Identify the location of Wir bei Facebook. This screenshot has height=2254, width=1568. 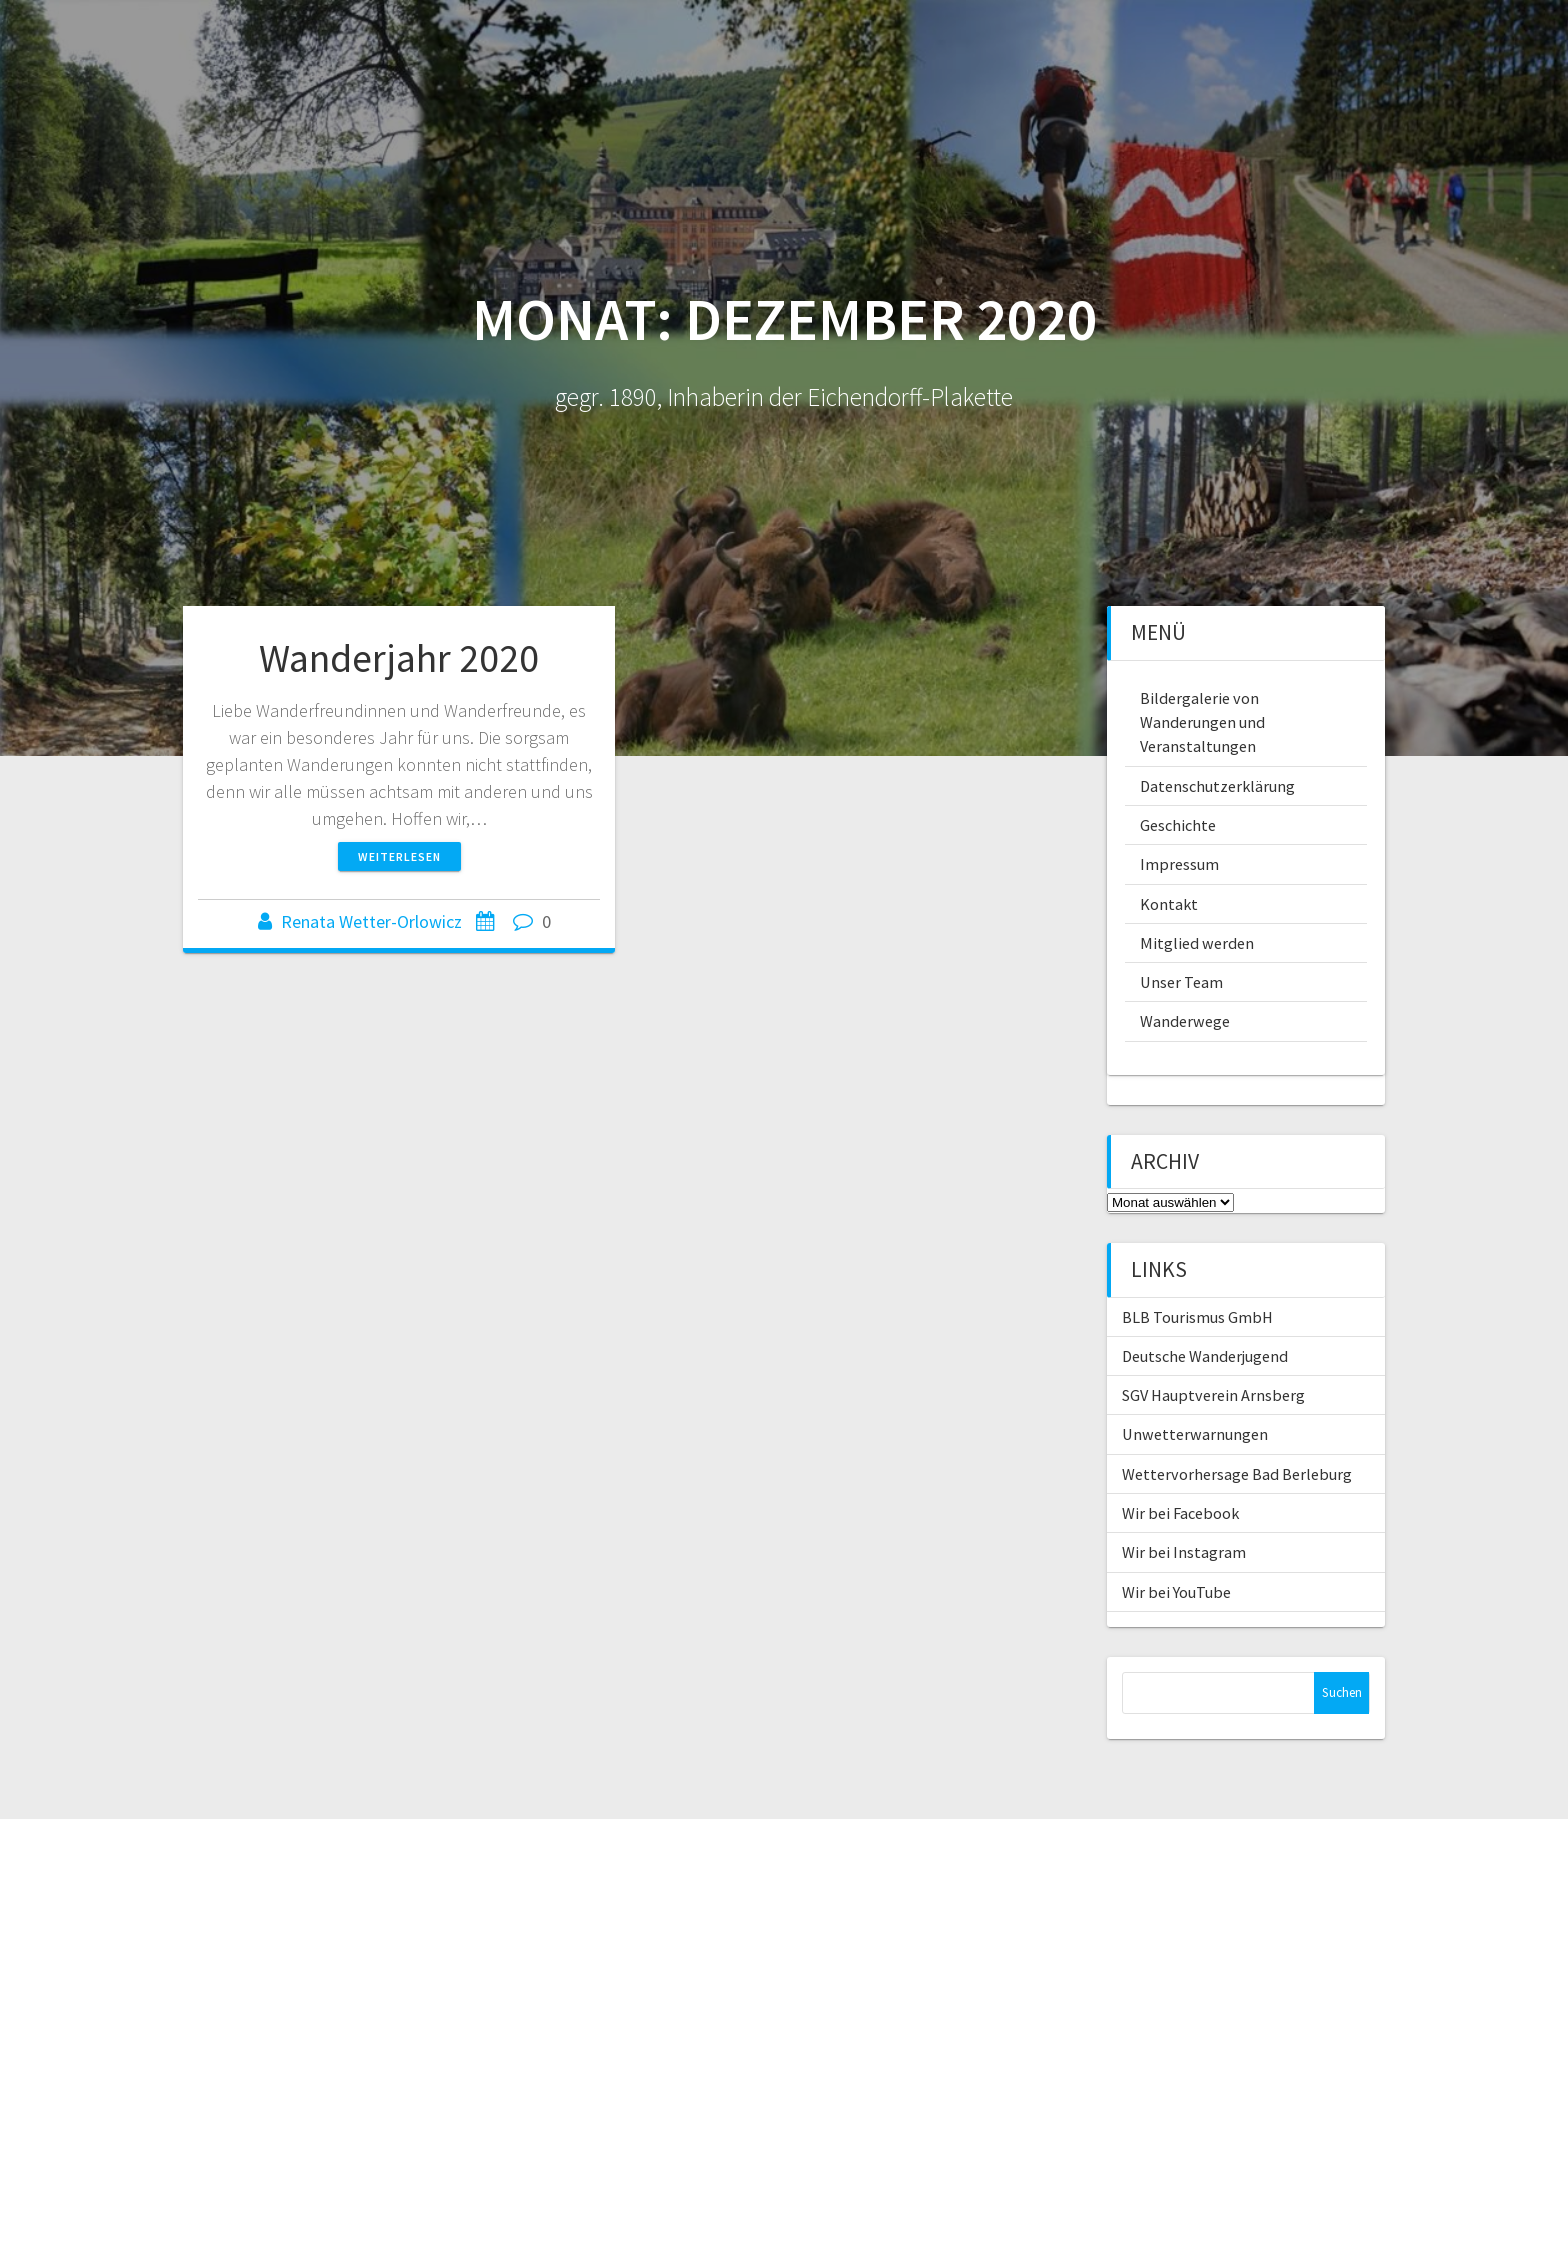
(1180, 1513).